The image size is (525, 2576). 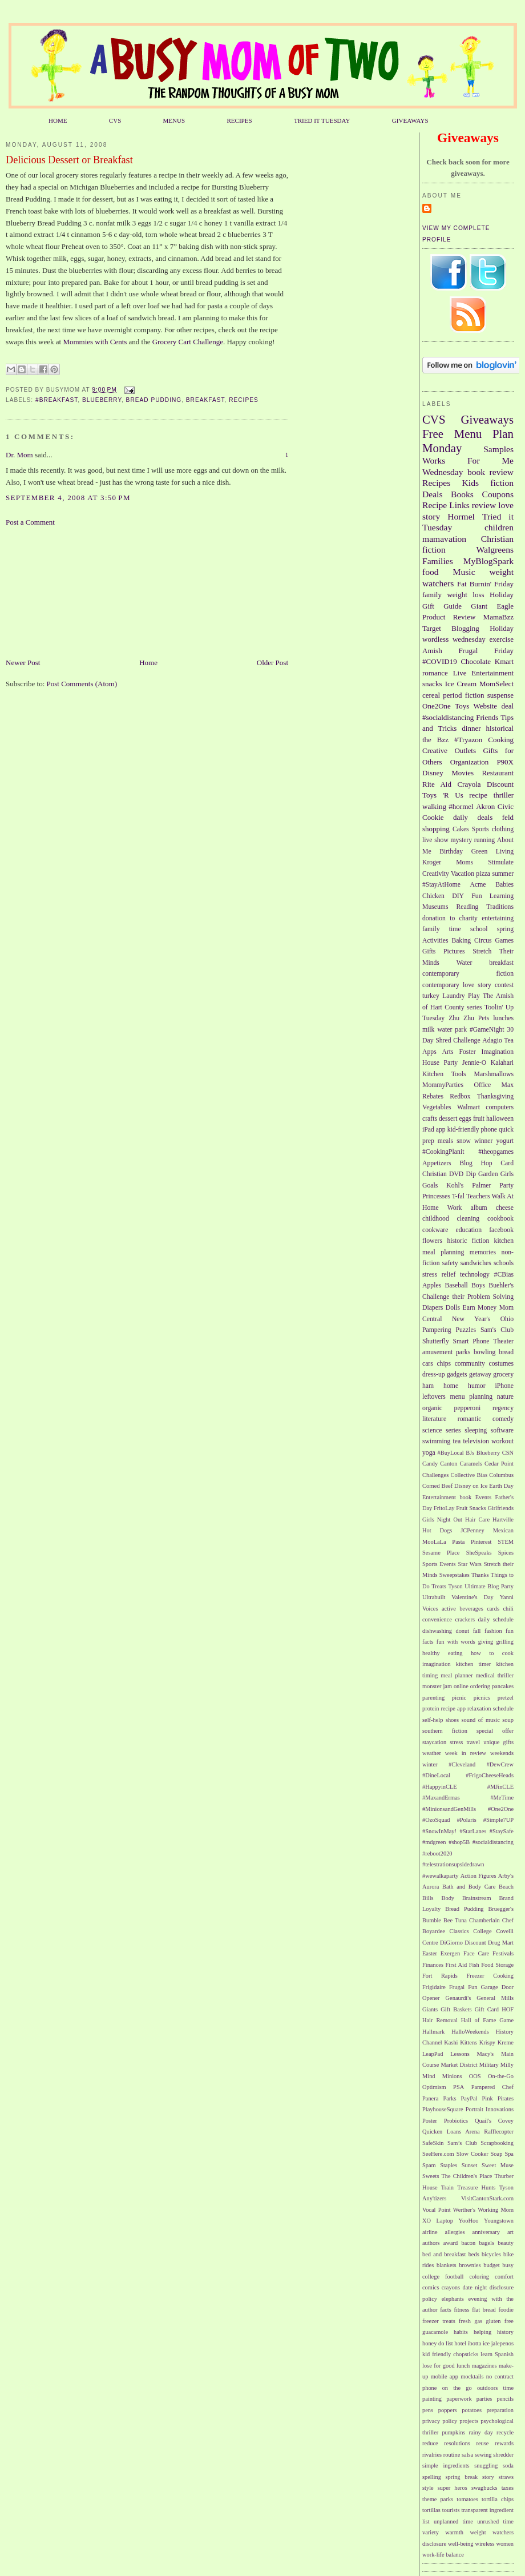 What do you see at coordinates (465, 1118) in the screenshot?
I see `eggs` at bounding box center [465, 1118].